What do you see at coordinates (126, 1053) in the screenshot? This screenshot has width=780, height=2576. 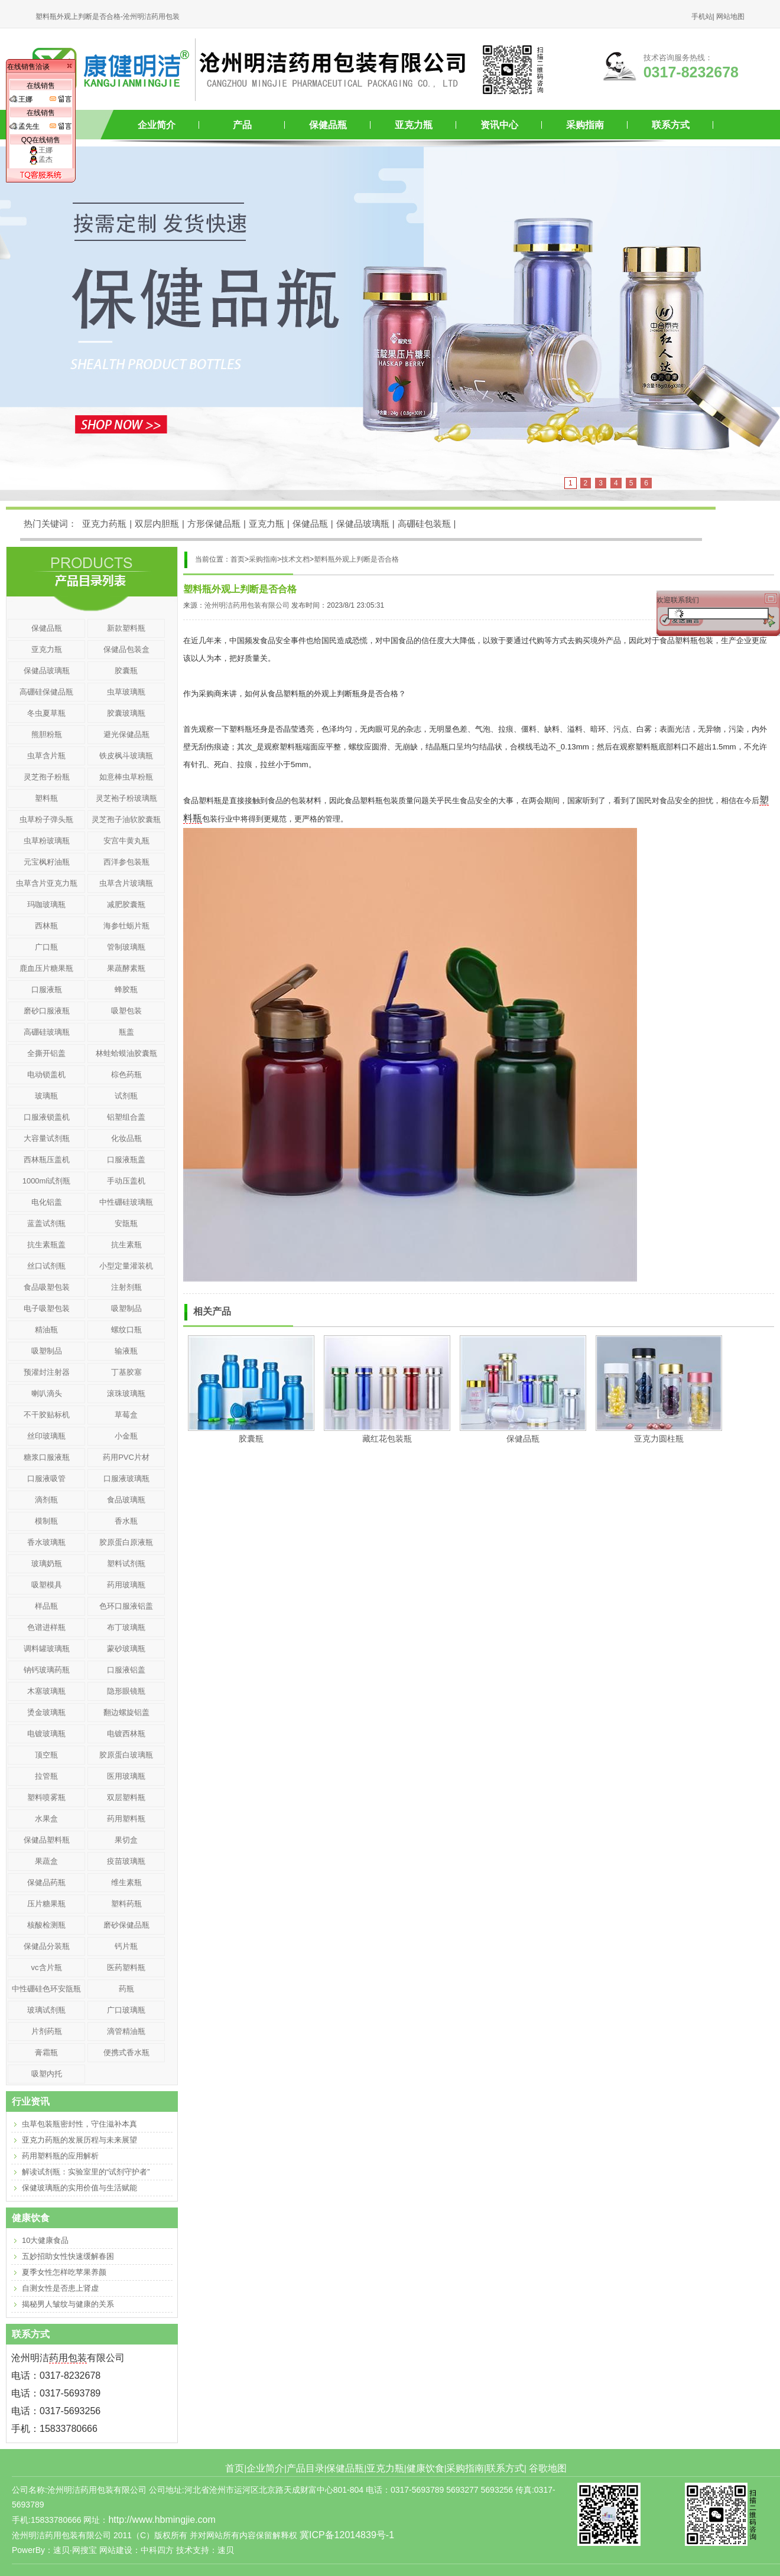 I see `林蛙蛤蟆油胶囊瓶` at bounding box center [126, 1053].